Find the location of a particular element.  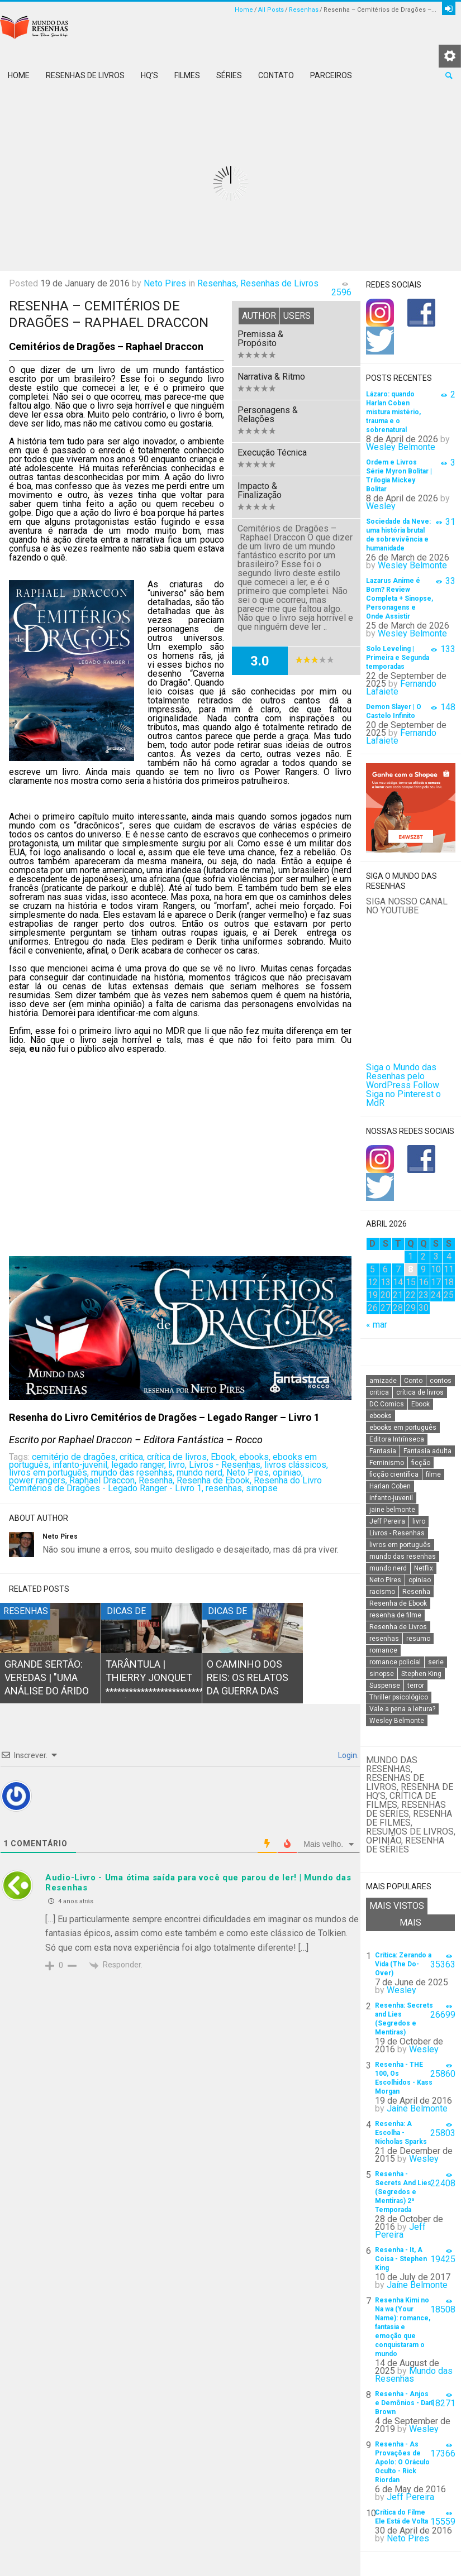

Resenha - Anjos e Demônios - Dan Brown is located at coordinates (404, 2403).